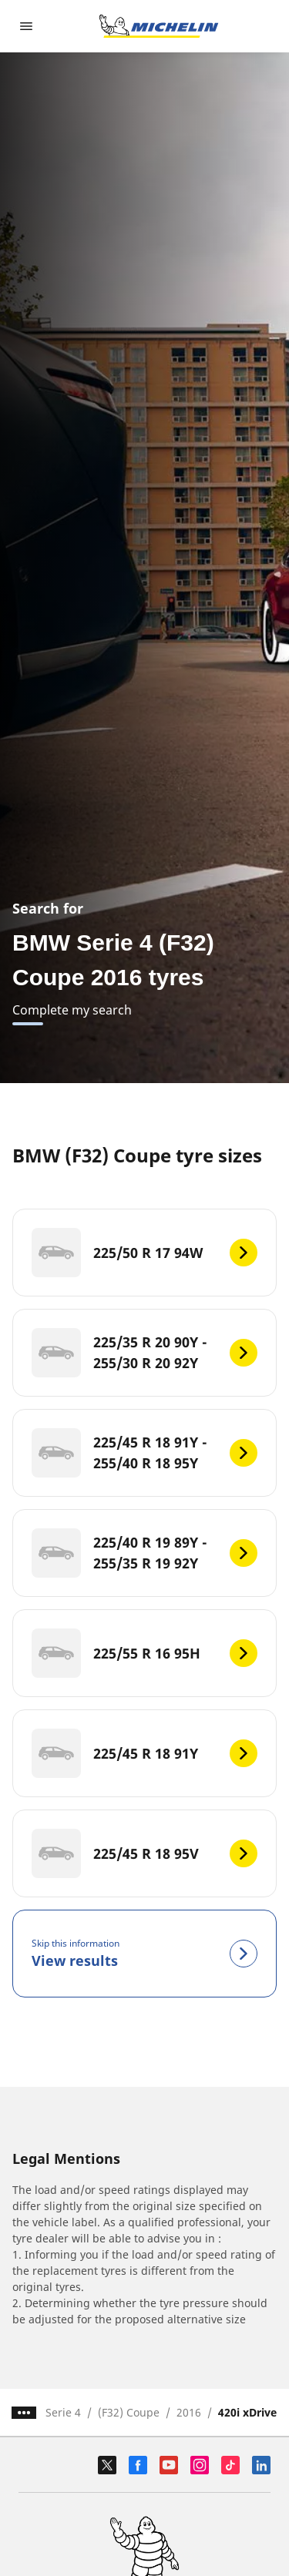 This screenshot has width=289, height=2576. Describe the element at coordinates (129, 2412) in the screenshot. I see `(F32) Coupe` at that location.